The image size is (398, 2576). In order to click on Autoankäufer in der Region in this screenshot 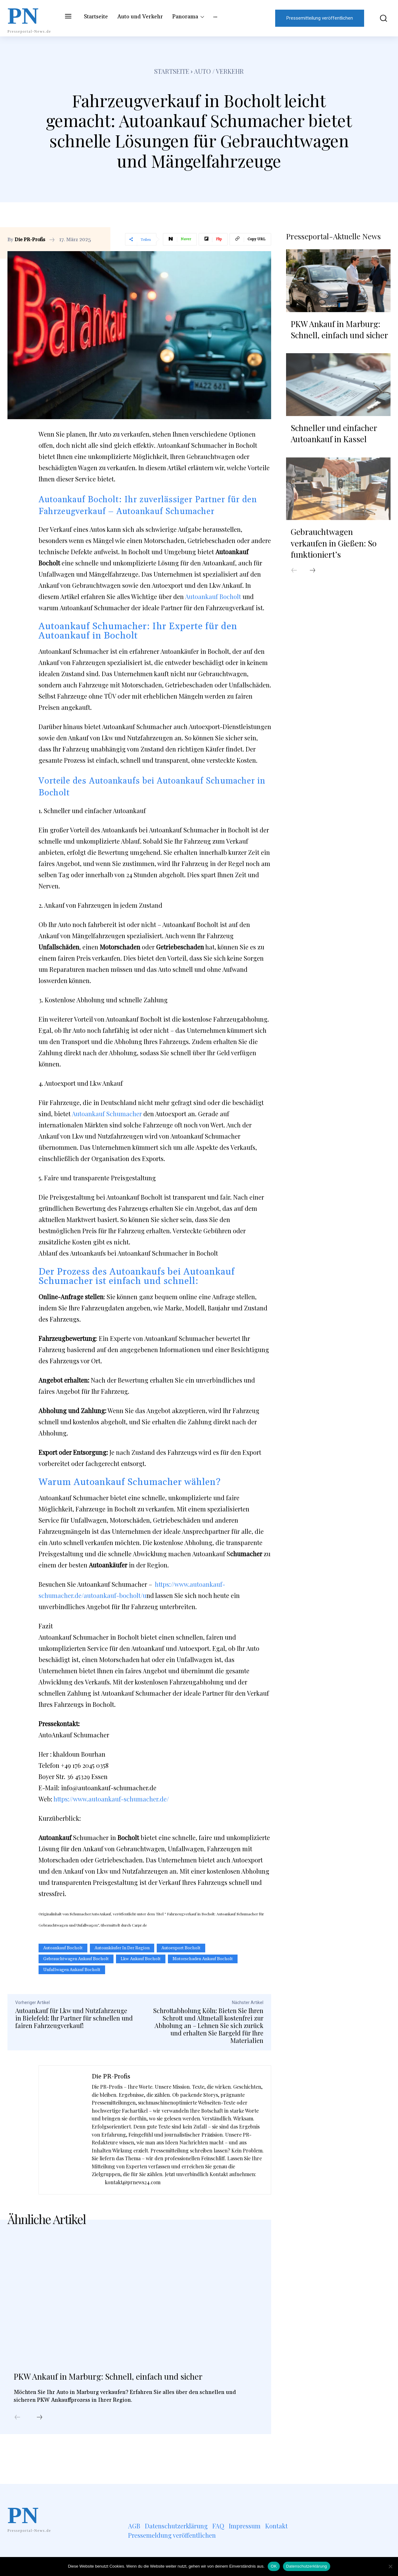, I will do `click(122, 1948)`.